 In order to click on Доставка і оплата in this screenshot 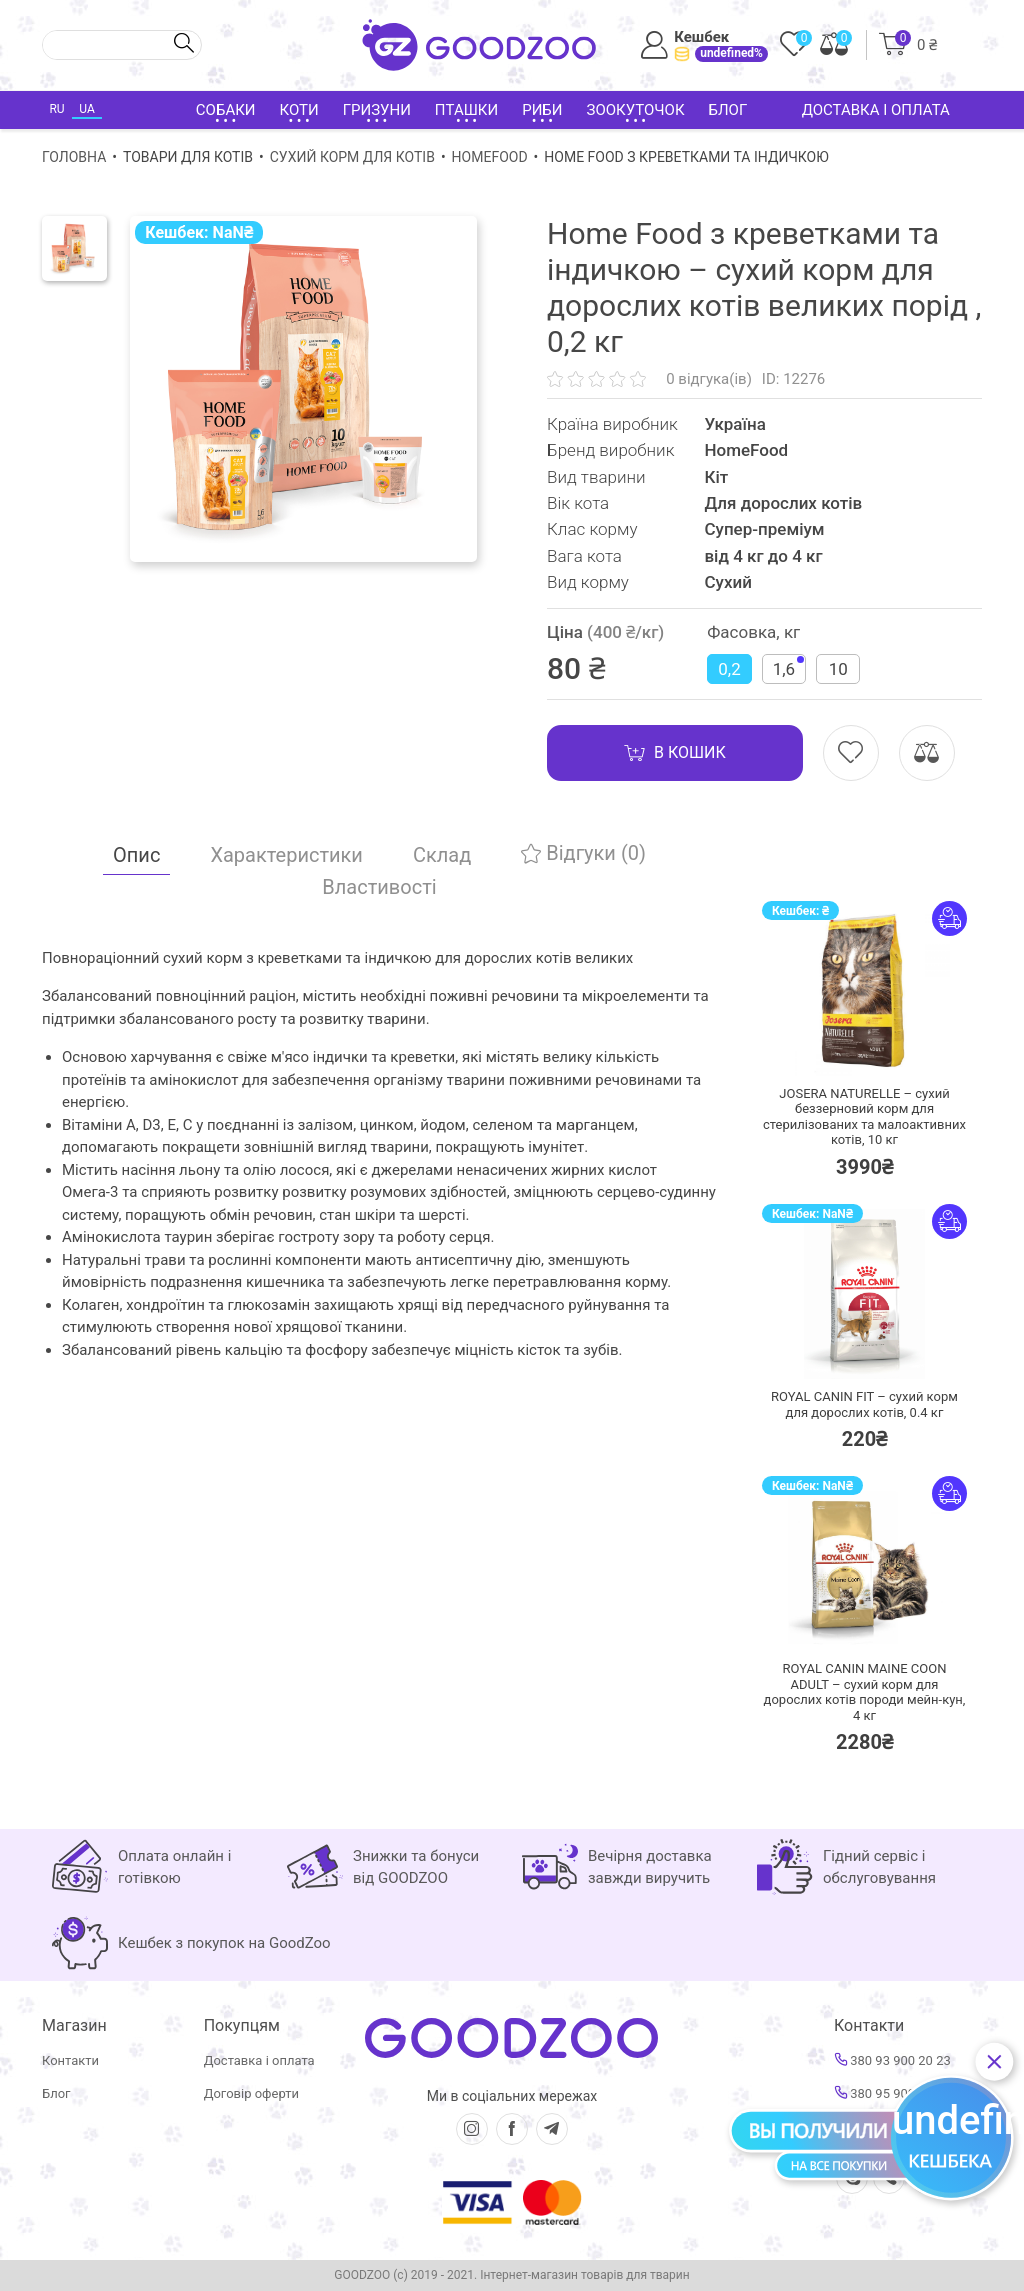, I will do `click(876, 110)`.